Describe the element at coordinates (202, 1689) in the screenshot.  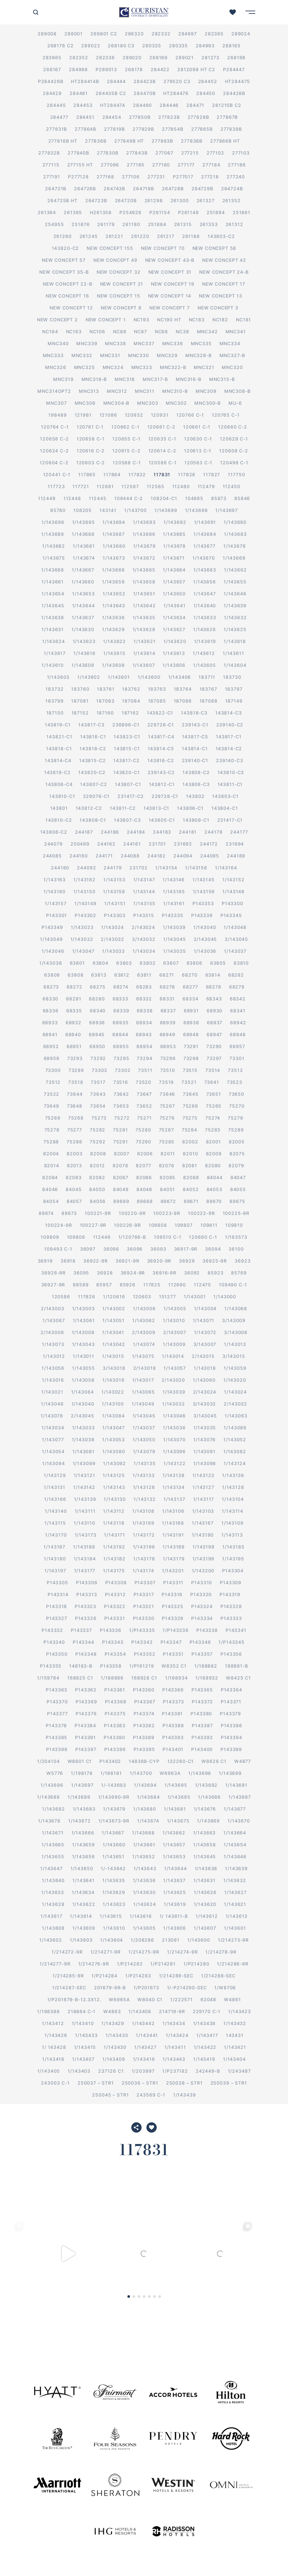
I see `P143365` at that location.